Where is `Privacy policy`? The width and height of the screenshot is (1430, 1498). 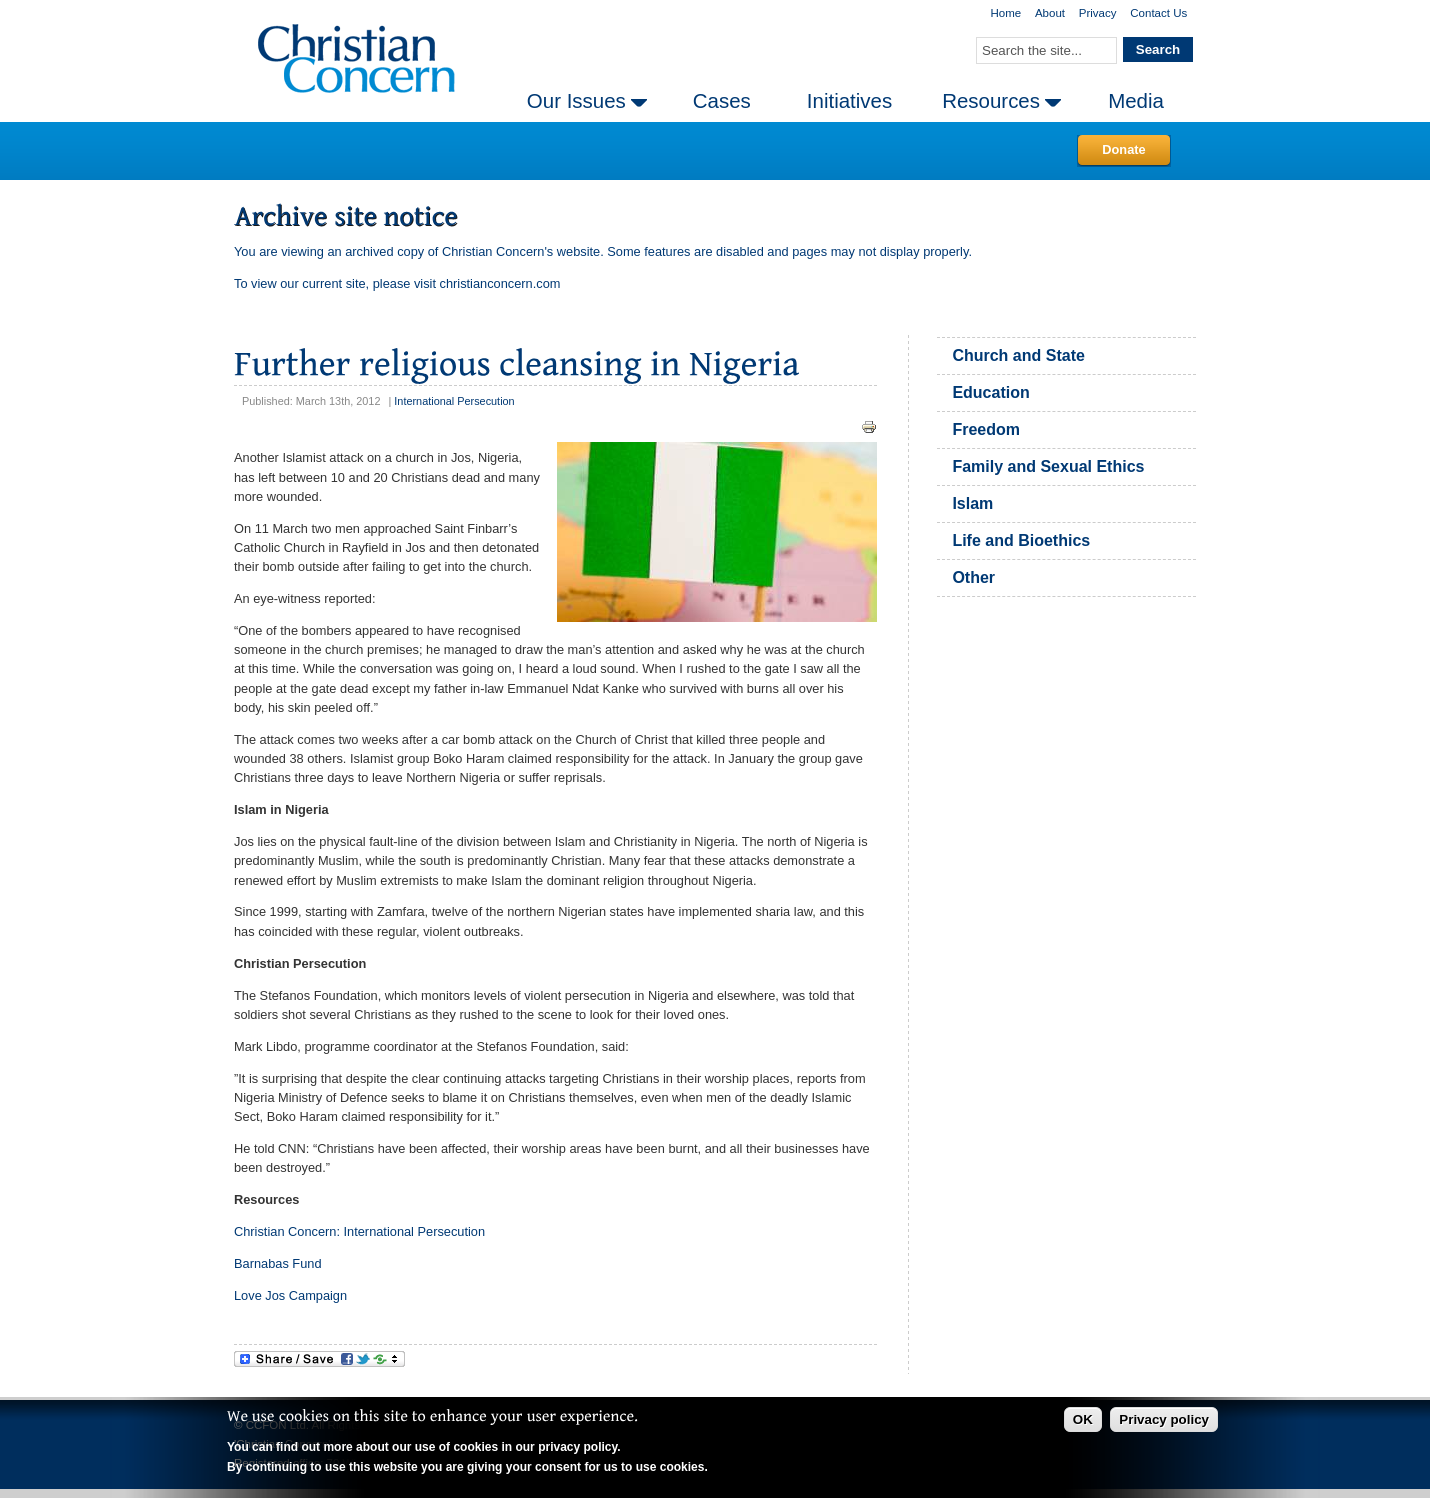 Privacy policy is located at coordinates (1164, 1419).